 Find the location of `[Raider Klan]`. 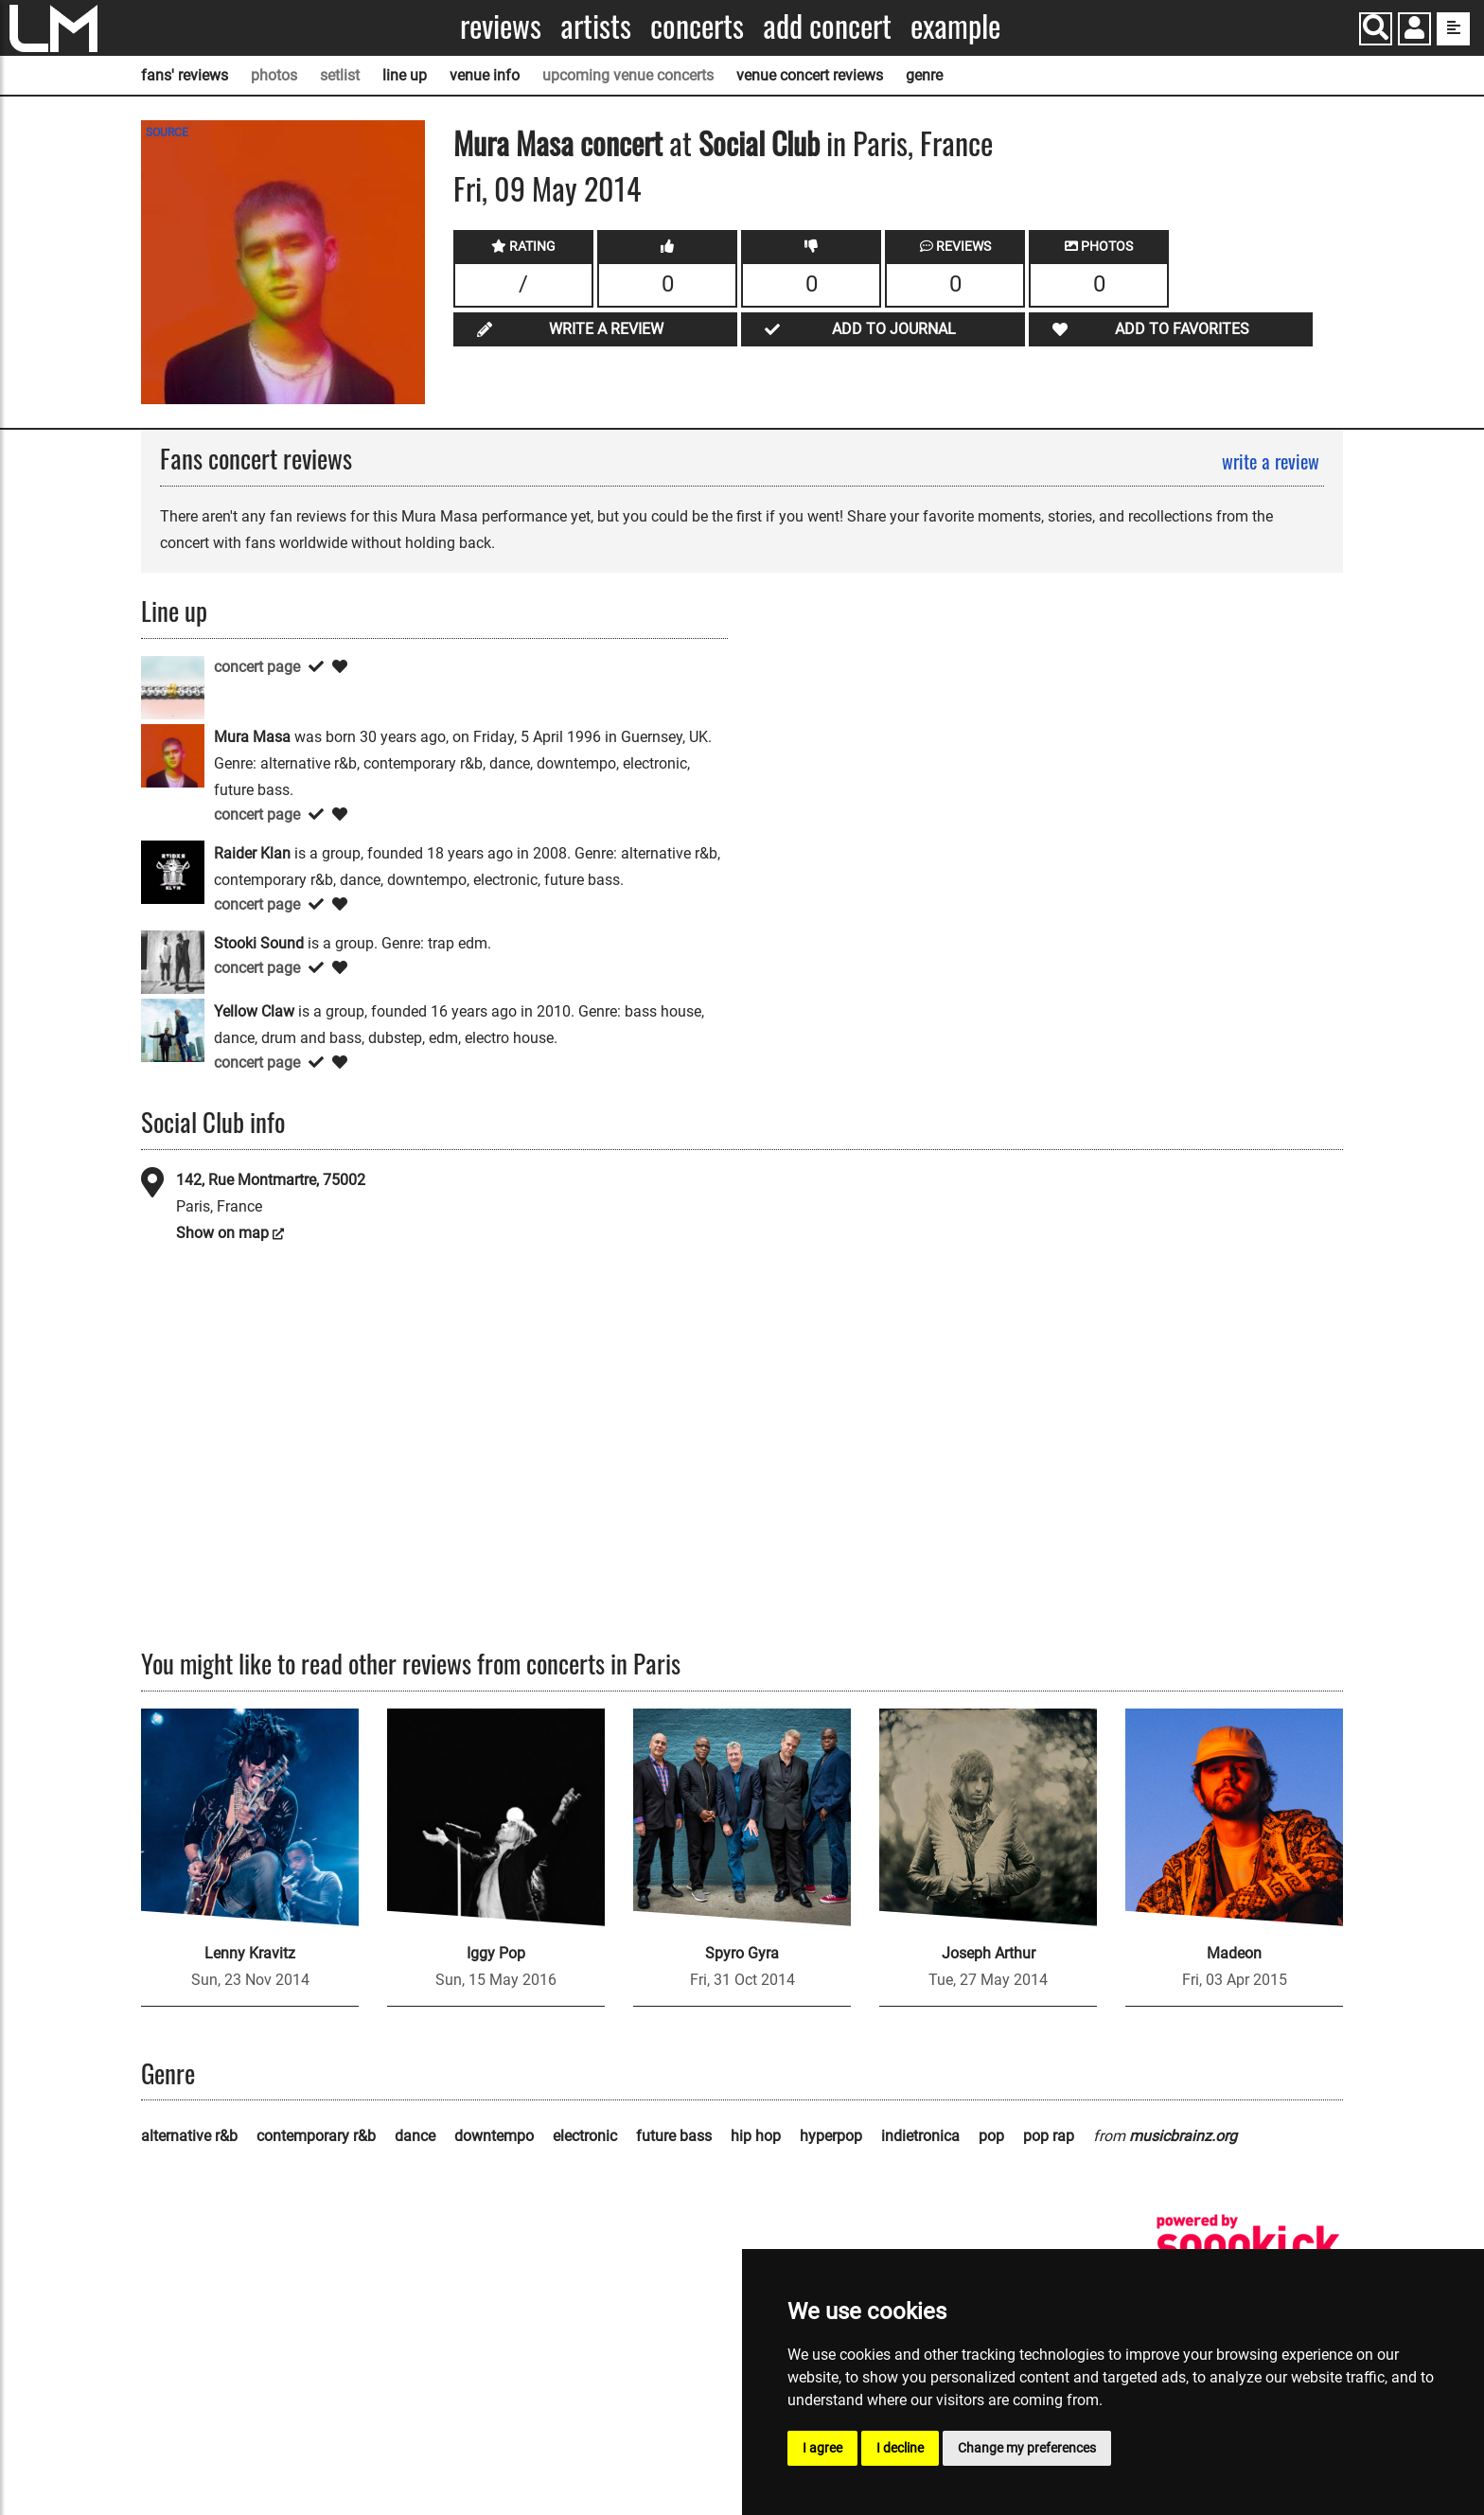

[Raider Klan] is located at coordinates (172, 871).